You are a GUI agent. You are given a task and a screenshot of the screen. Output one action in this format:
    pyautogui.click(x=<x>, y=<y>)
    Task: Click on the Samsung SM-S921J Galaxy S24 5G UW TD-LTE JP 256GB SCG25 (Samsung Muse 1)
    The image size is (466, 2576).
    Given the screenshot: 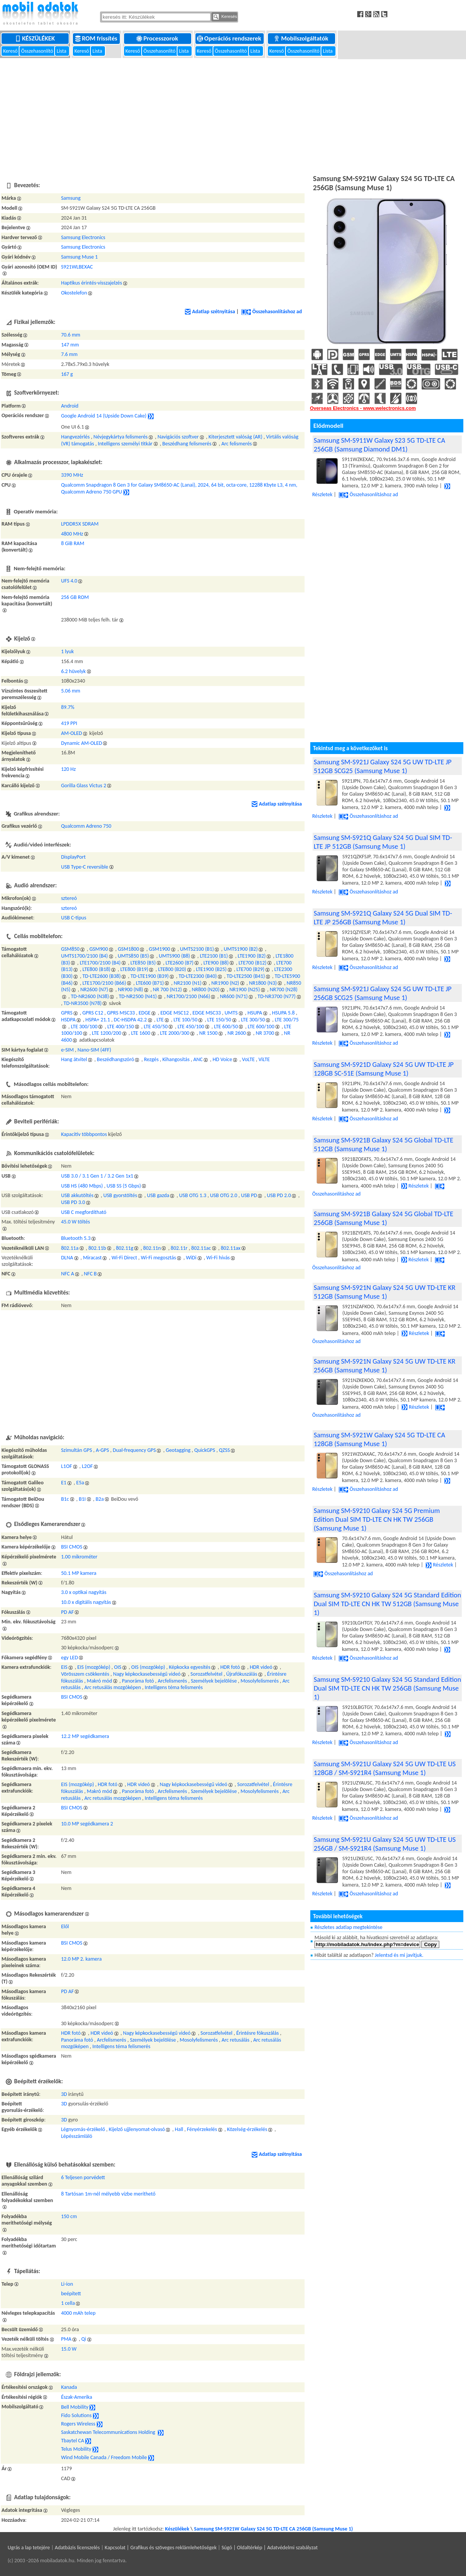 What is the action you would take?
    pyautogui.click(x=382, y=993)
    